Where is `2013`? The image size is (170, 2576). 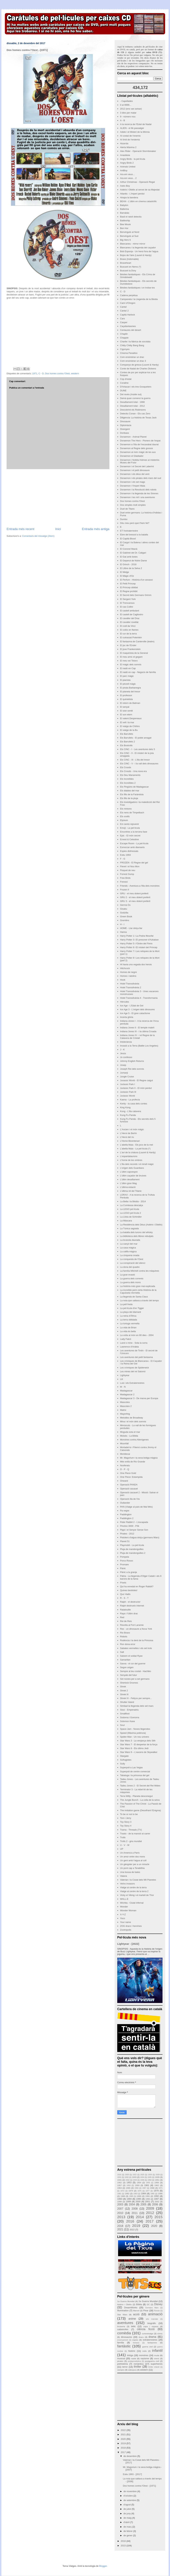 2013 is located at coordinates (121, 2217).